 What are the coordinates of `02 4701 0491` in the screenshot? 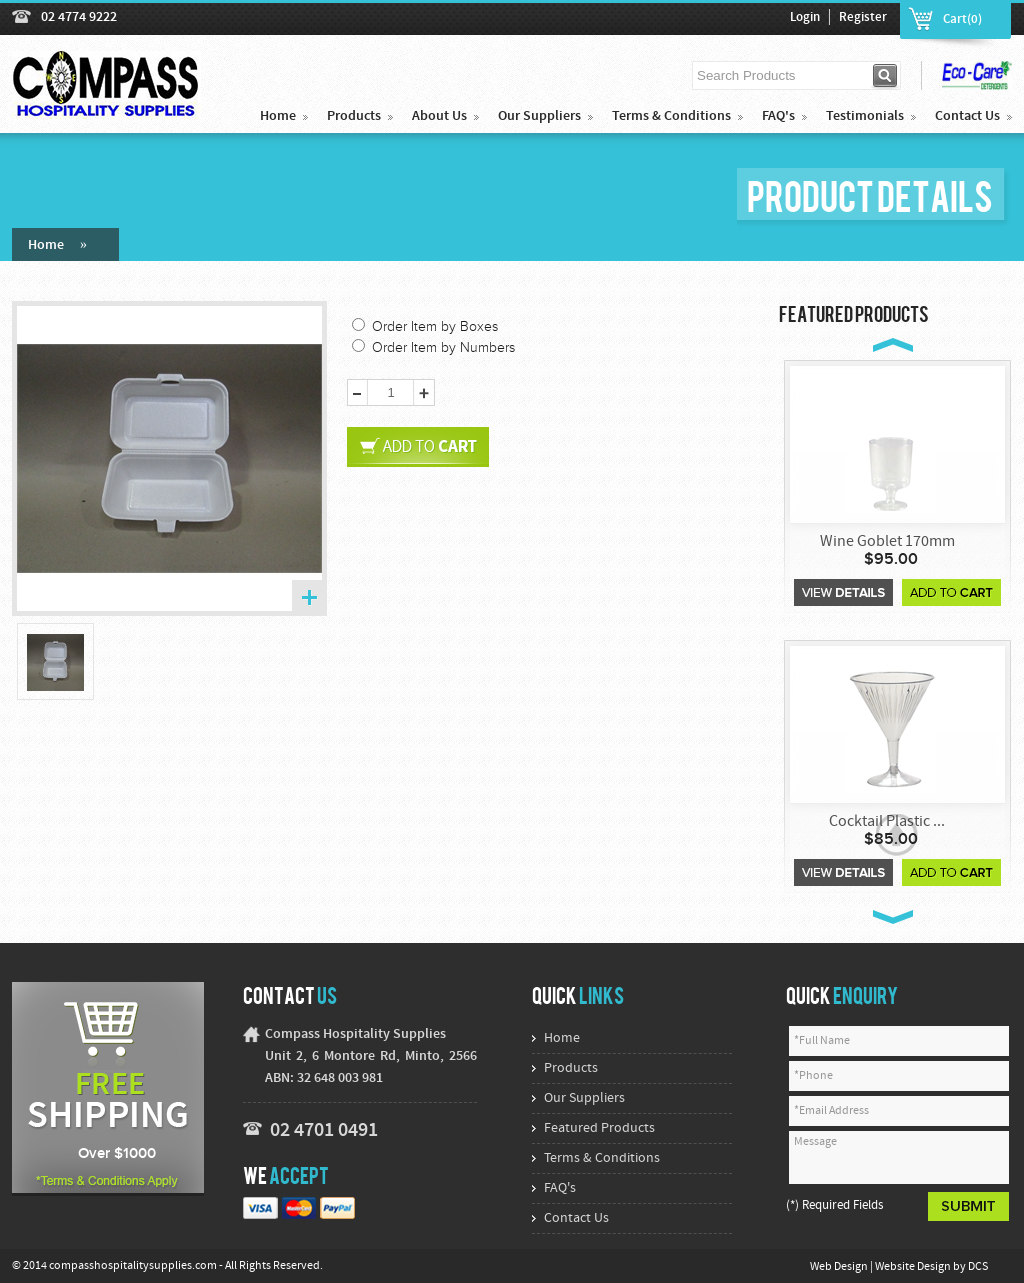 It's located at (324, 1131).